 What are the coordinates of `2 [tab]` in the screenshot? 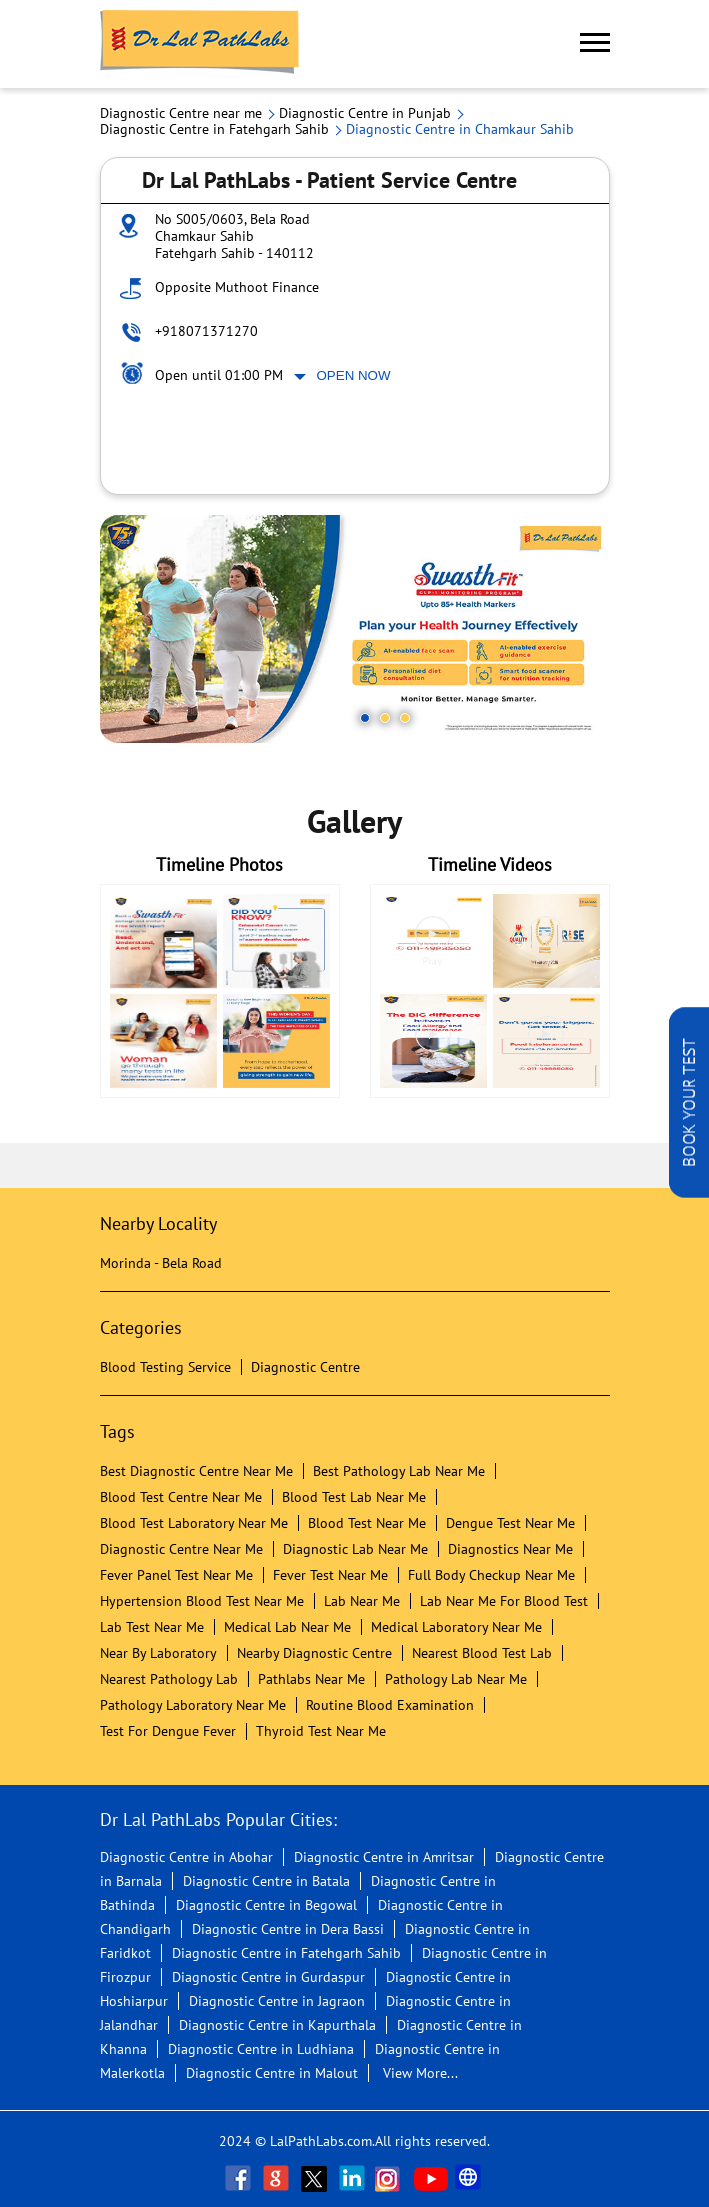 It's located at (385, 718).